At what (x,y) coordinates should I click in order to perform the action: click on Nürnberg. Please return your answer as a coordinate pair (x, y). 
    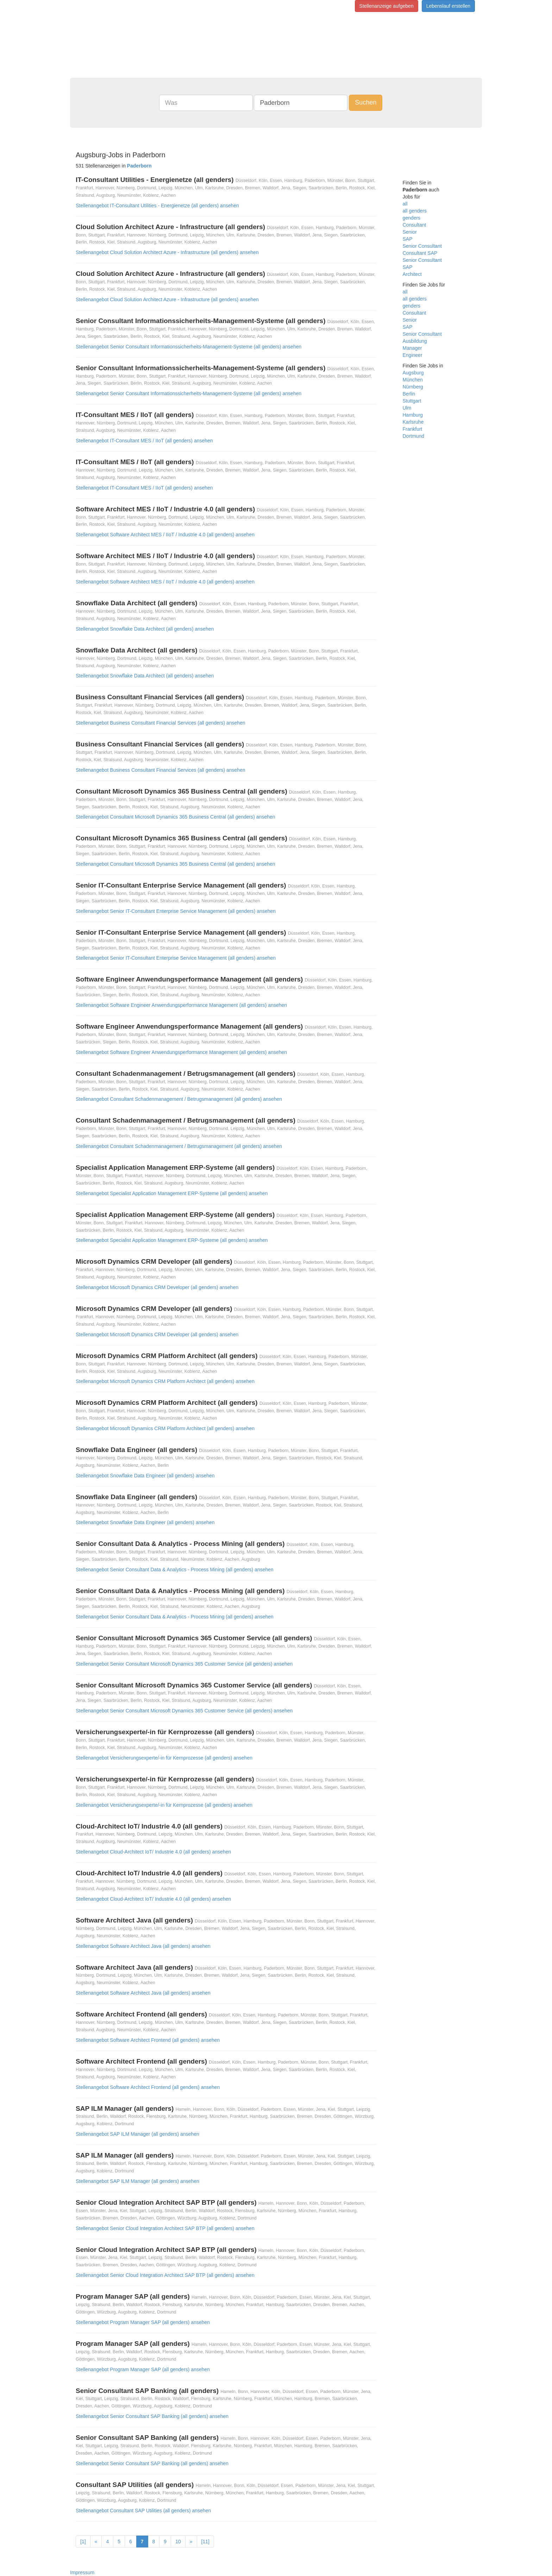
    Looking at the image, I should click on (413, 387).